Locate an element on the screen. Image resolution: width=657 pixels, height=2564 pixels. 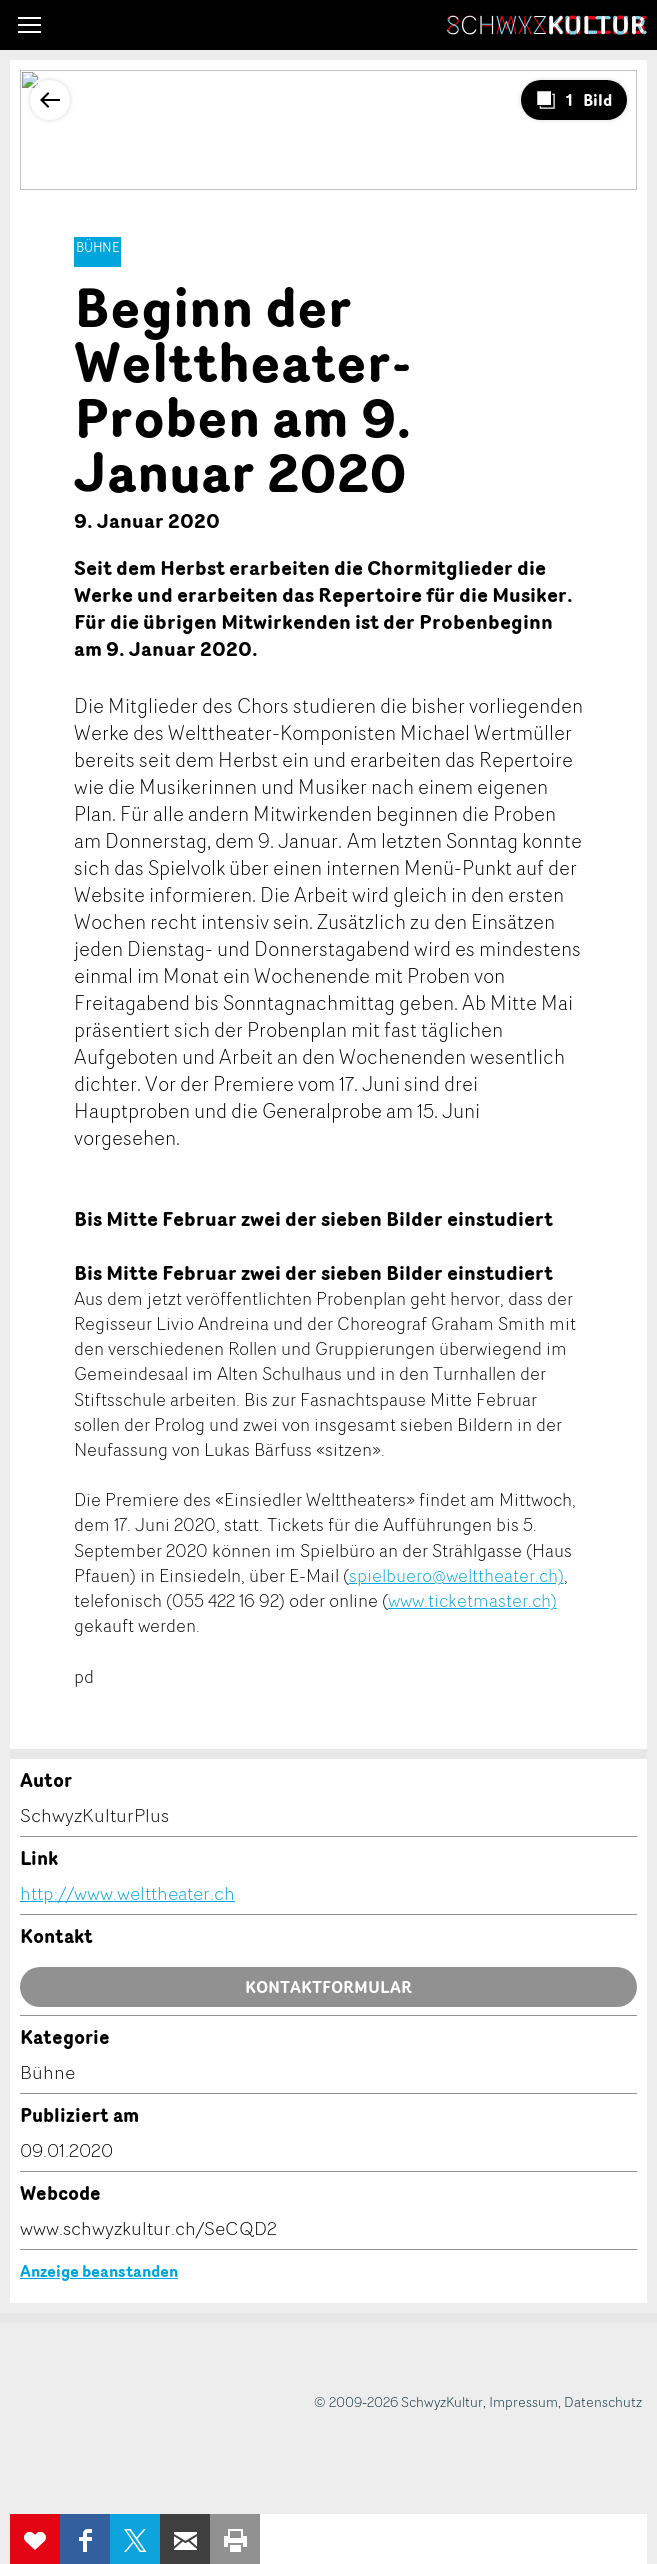
www.ticketmaster.ch) is located at coordinates (472, 1600).